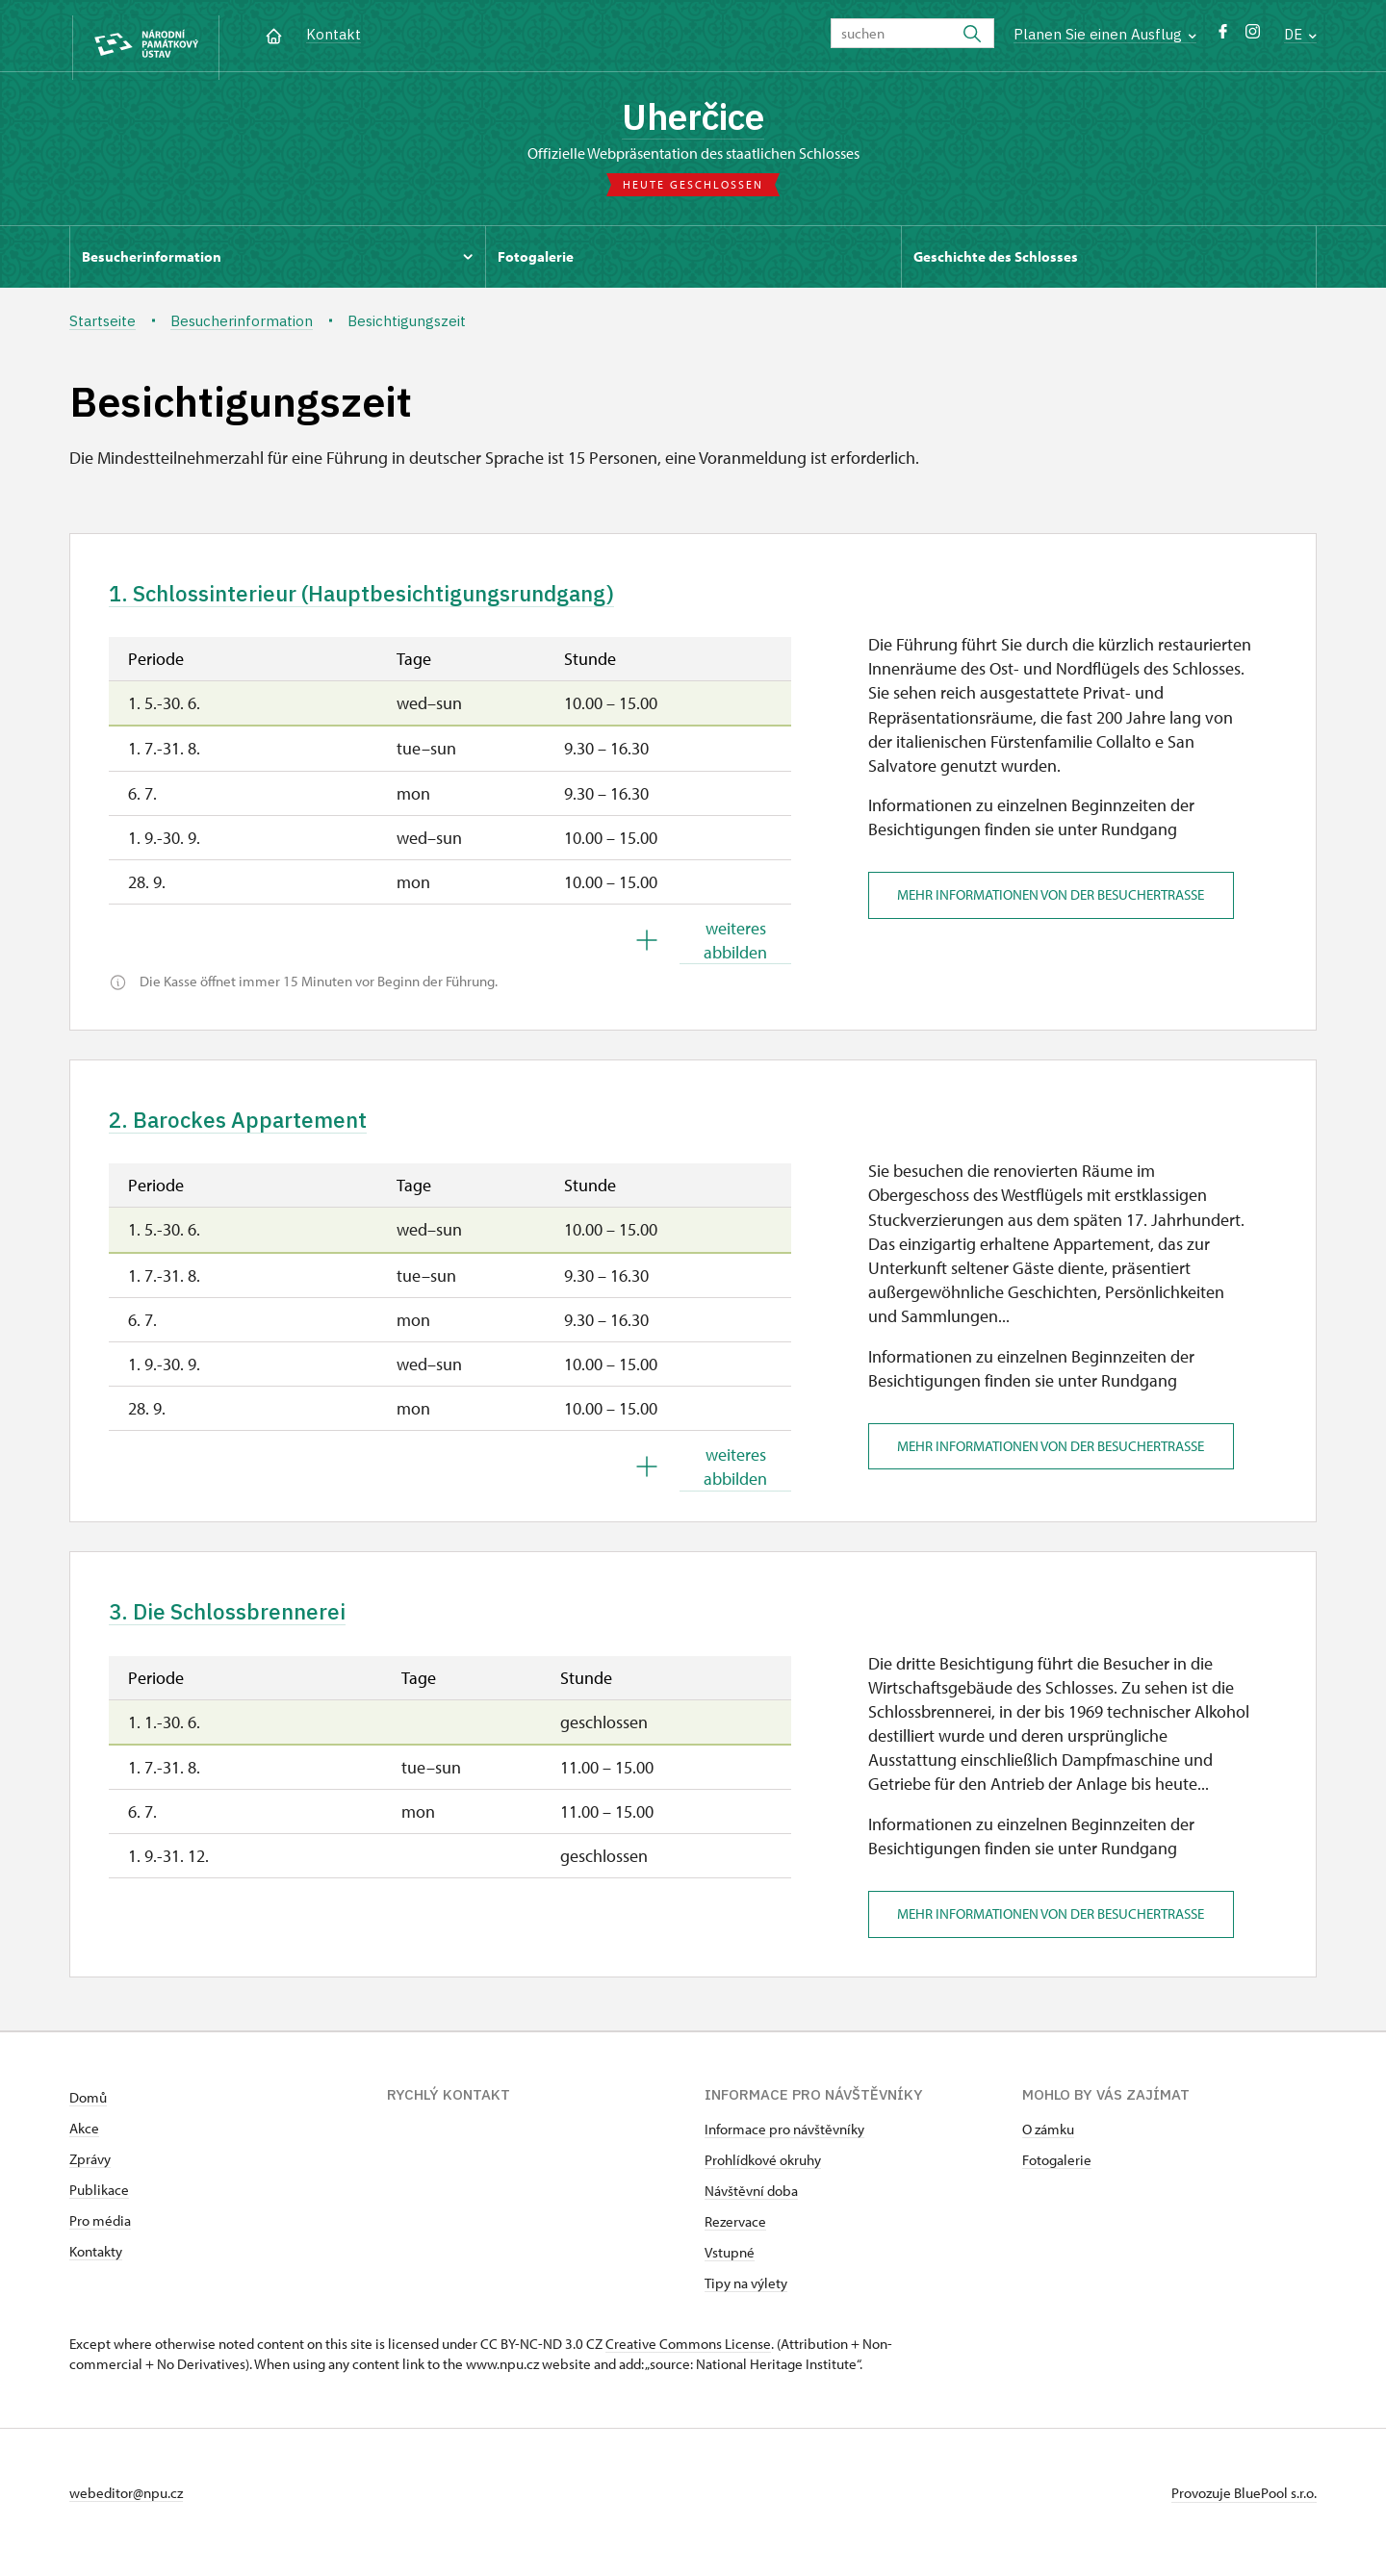 This screenshot has width=1386, height=2576. What do you see at coordinates (1244, 2512) in the screenshot?
I see `Provozuje BluePool s.r.o.` at bounding box center [1244, 2512].